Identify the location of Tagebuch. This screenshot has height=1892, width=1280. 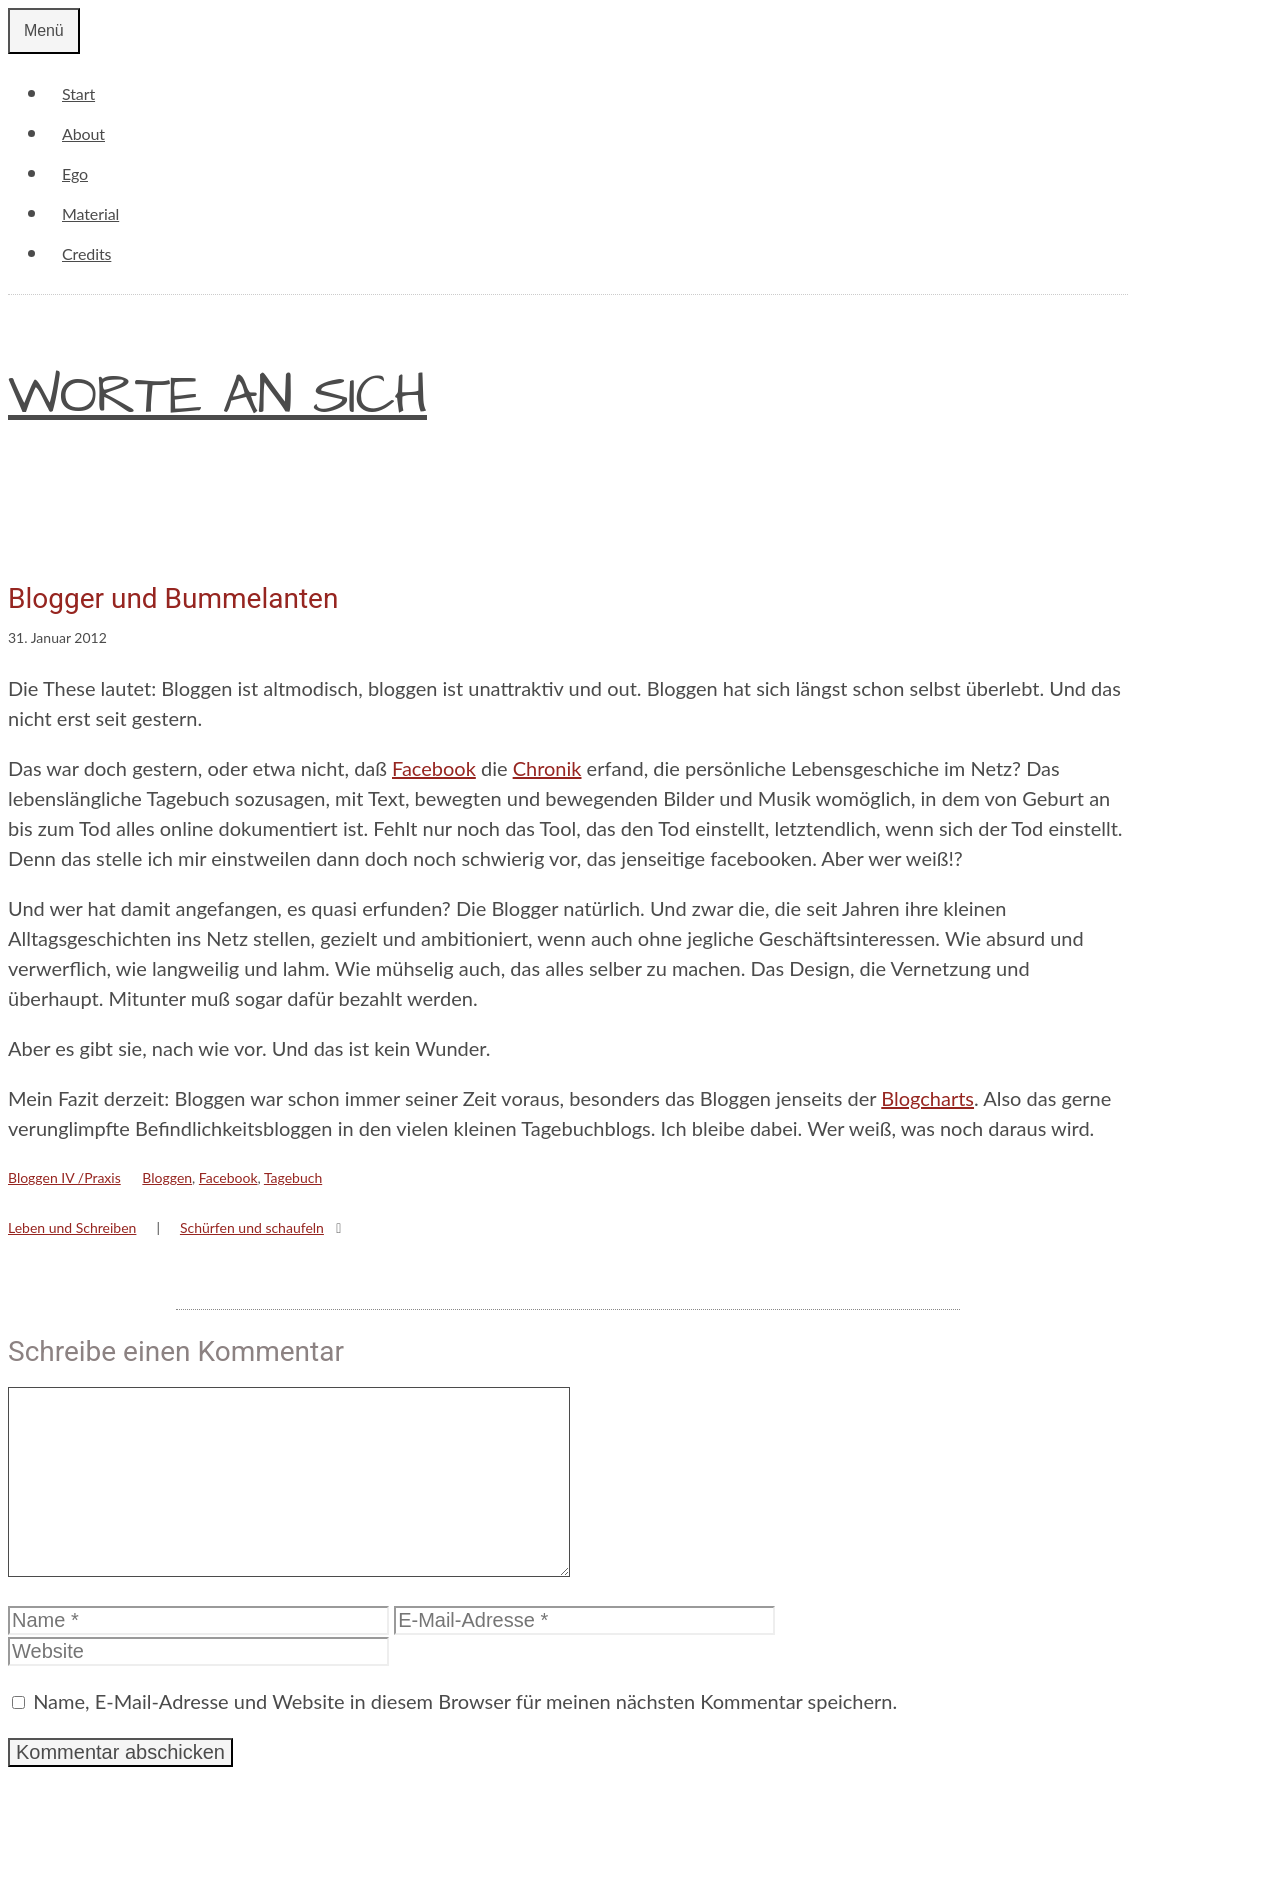
(293, 1177).